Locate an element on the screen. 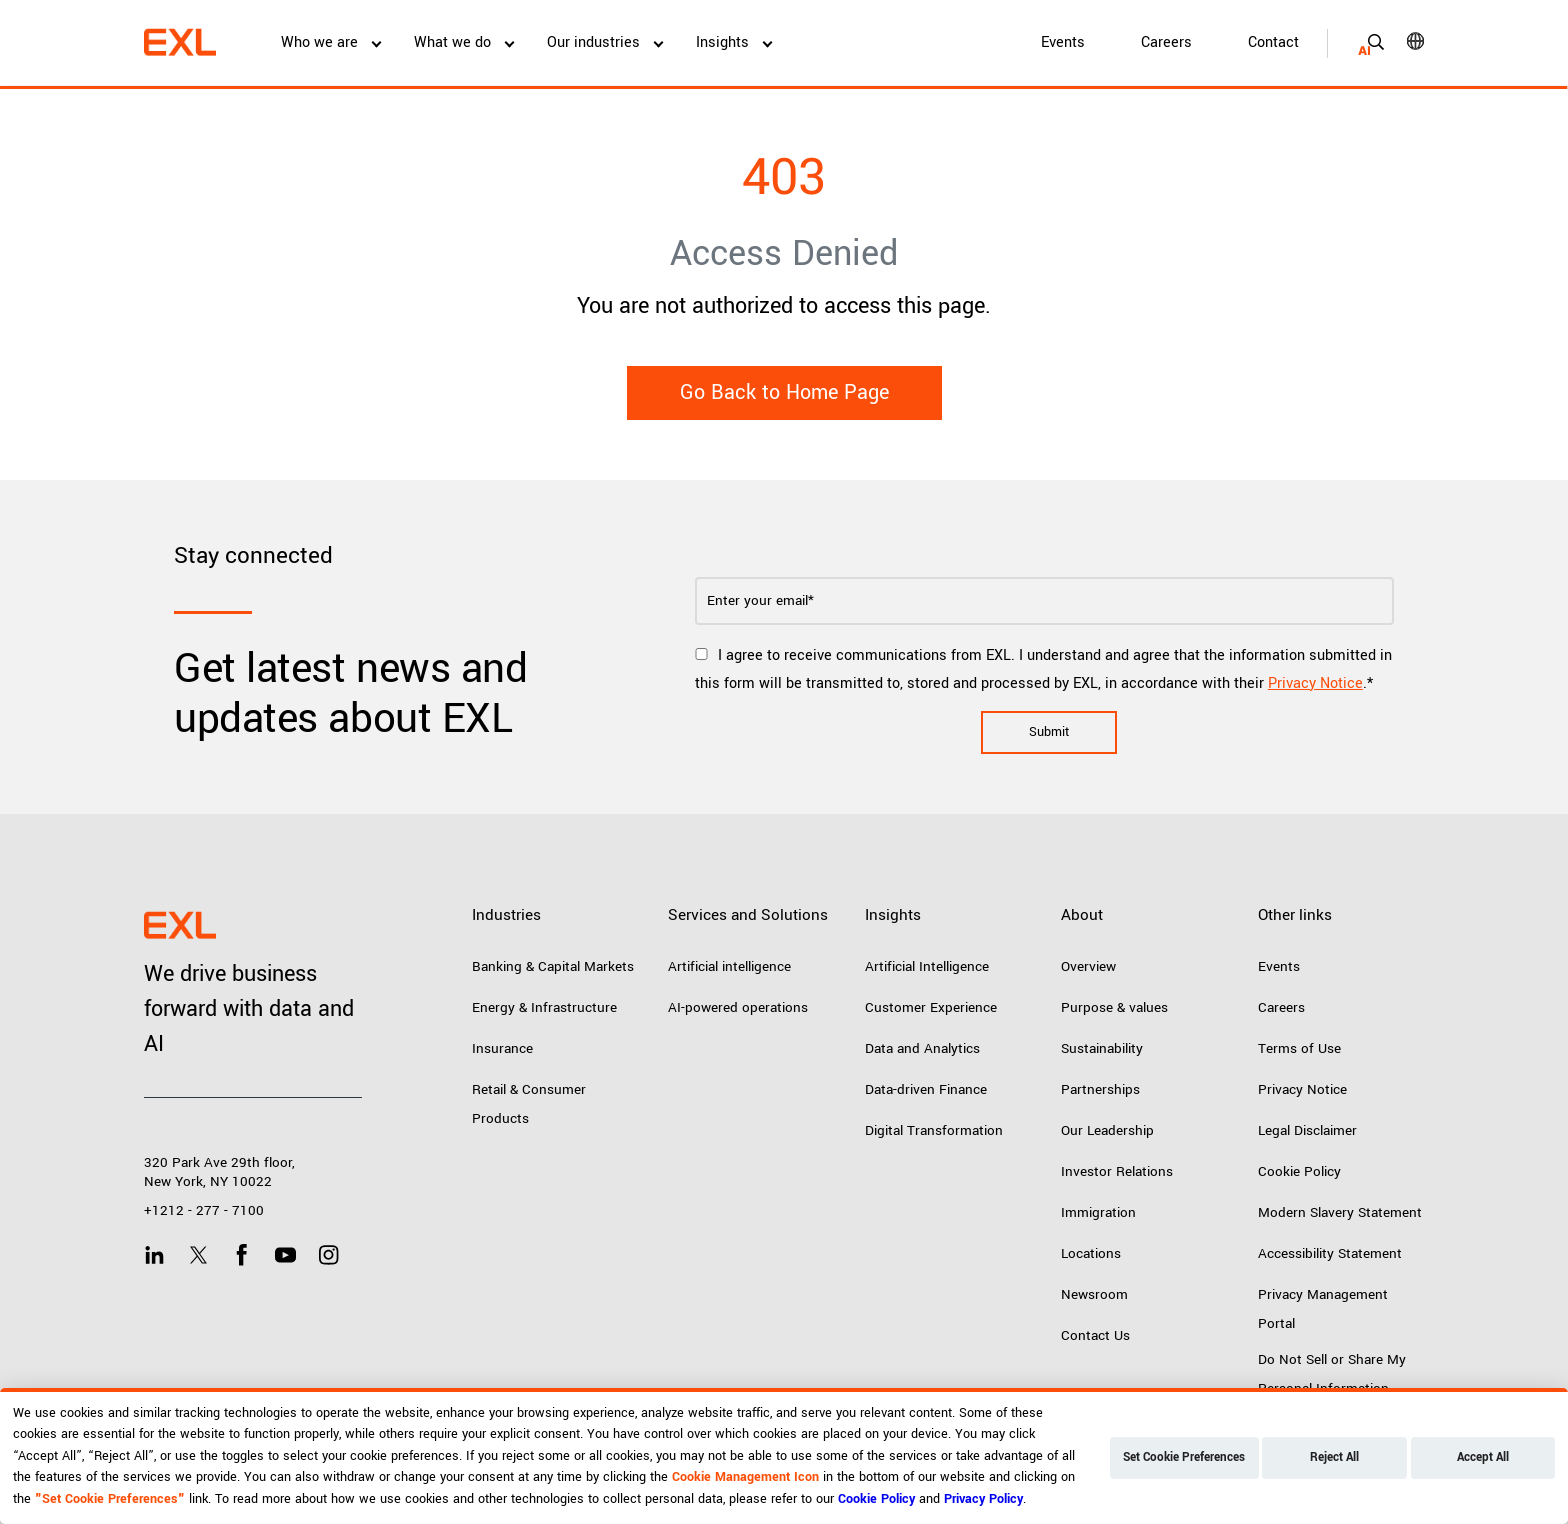  Purpose & values is located at coordinates (1114, 1007).